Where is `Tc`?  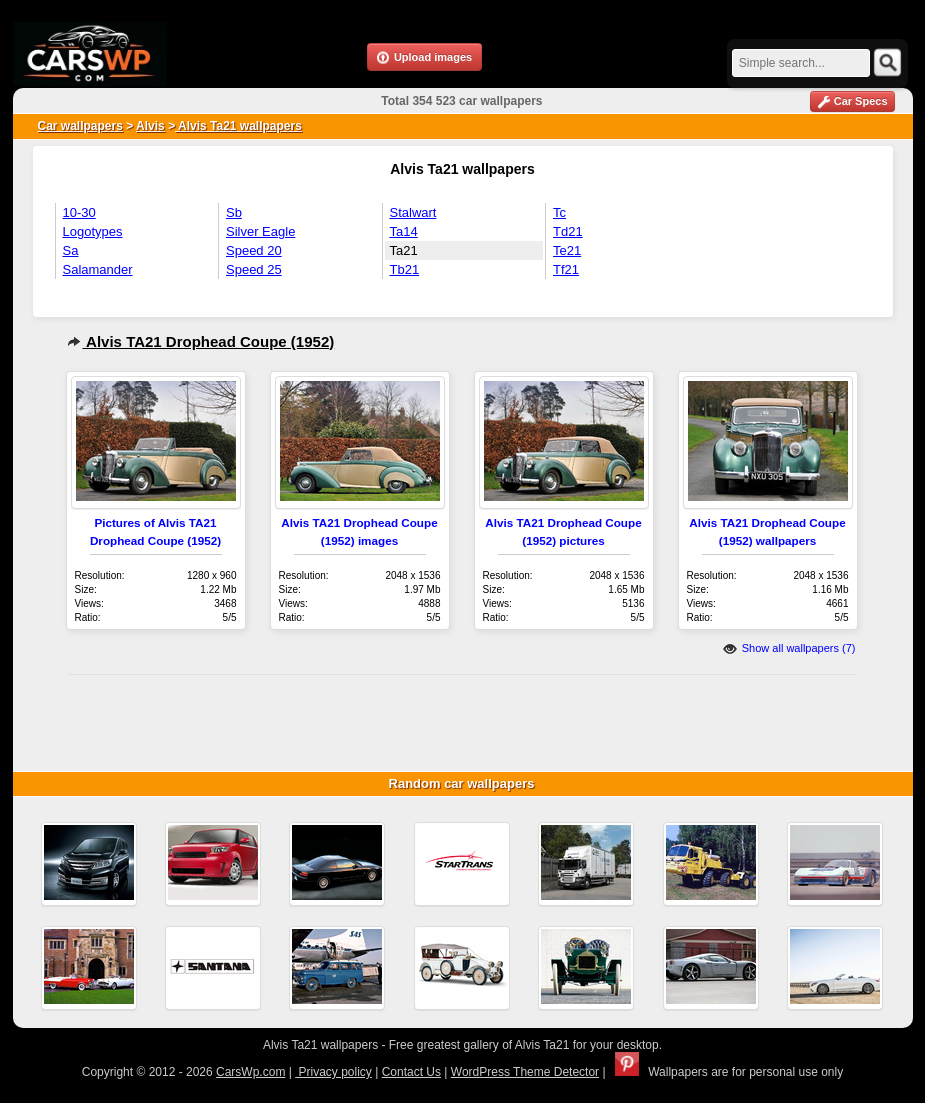
Tc is located at coordinates (559, 212).